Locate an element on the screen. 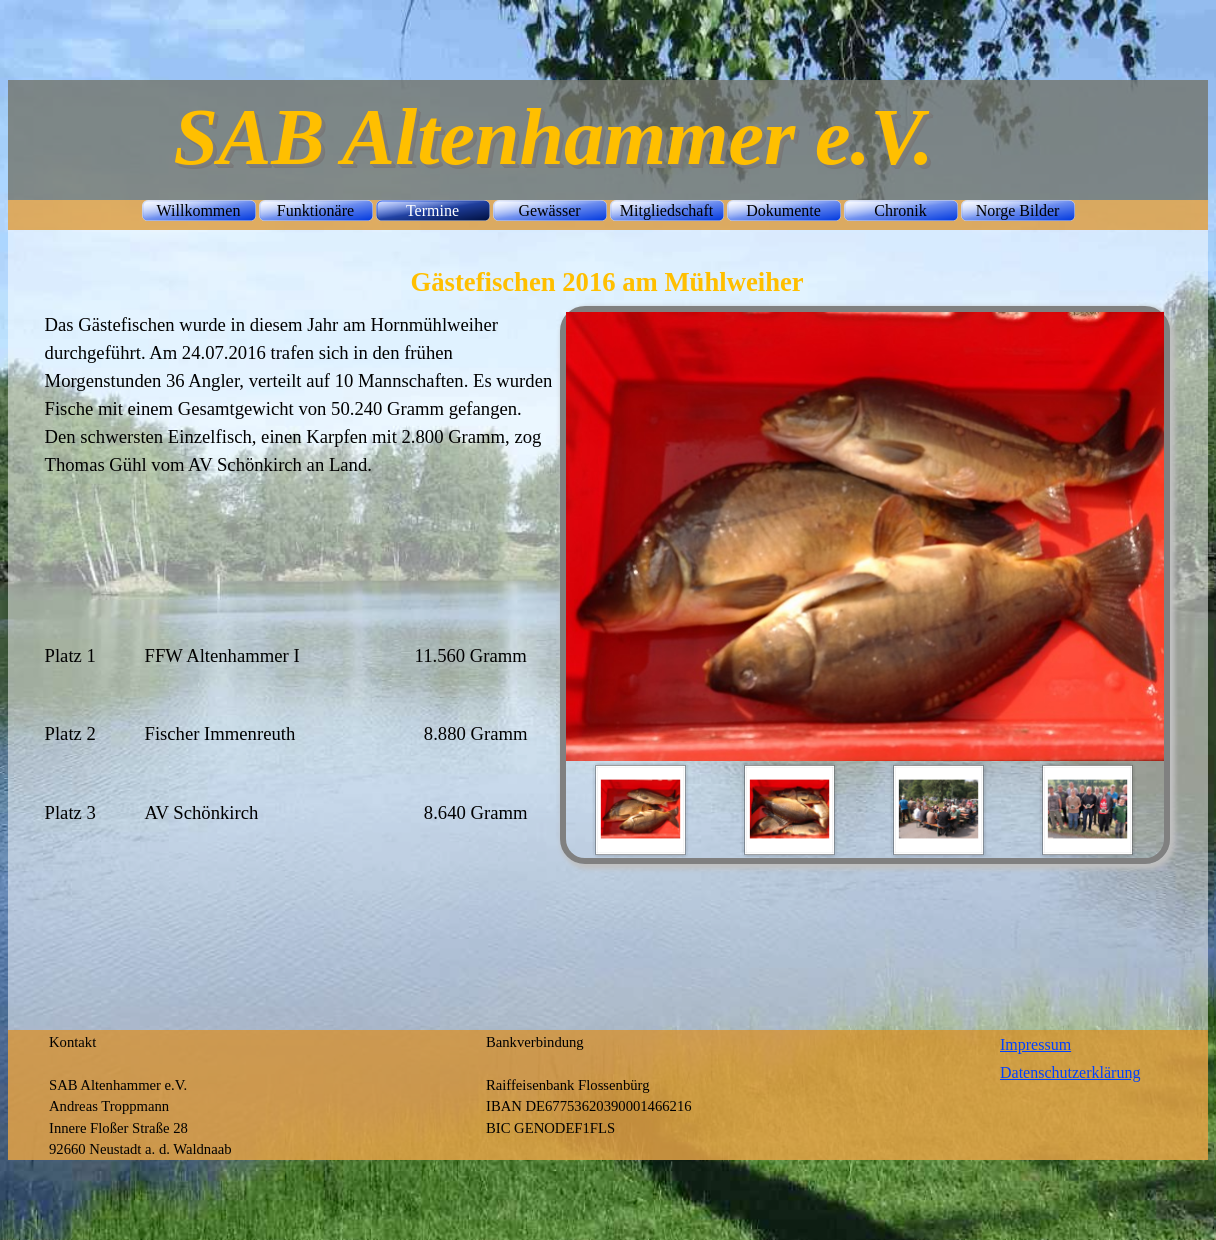  Datenschutzerklärung is located at coordinates (1070, 1072).